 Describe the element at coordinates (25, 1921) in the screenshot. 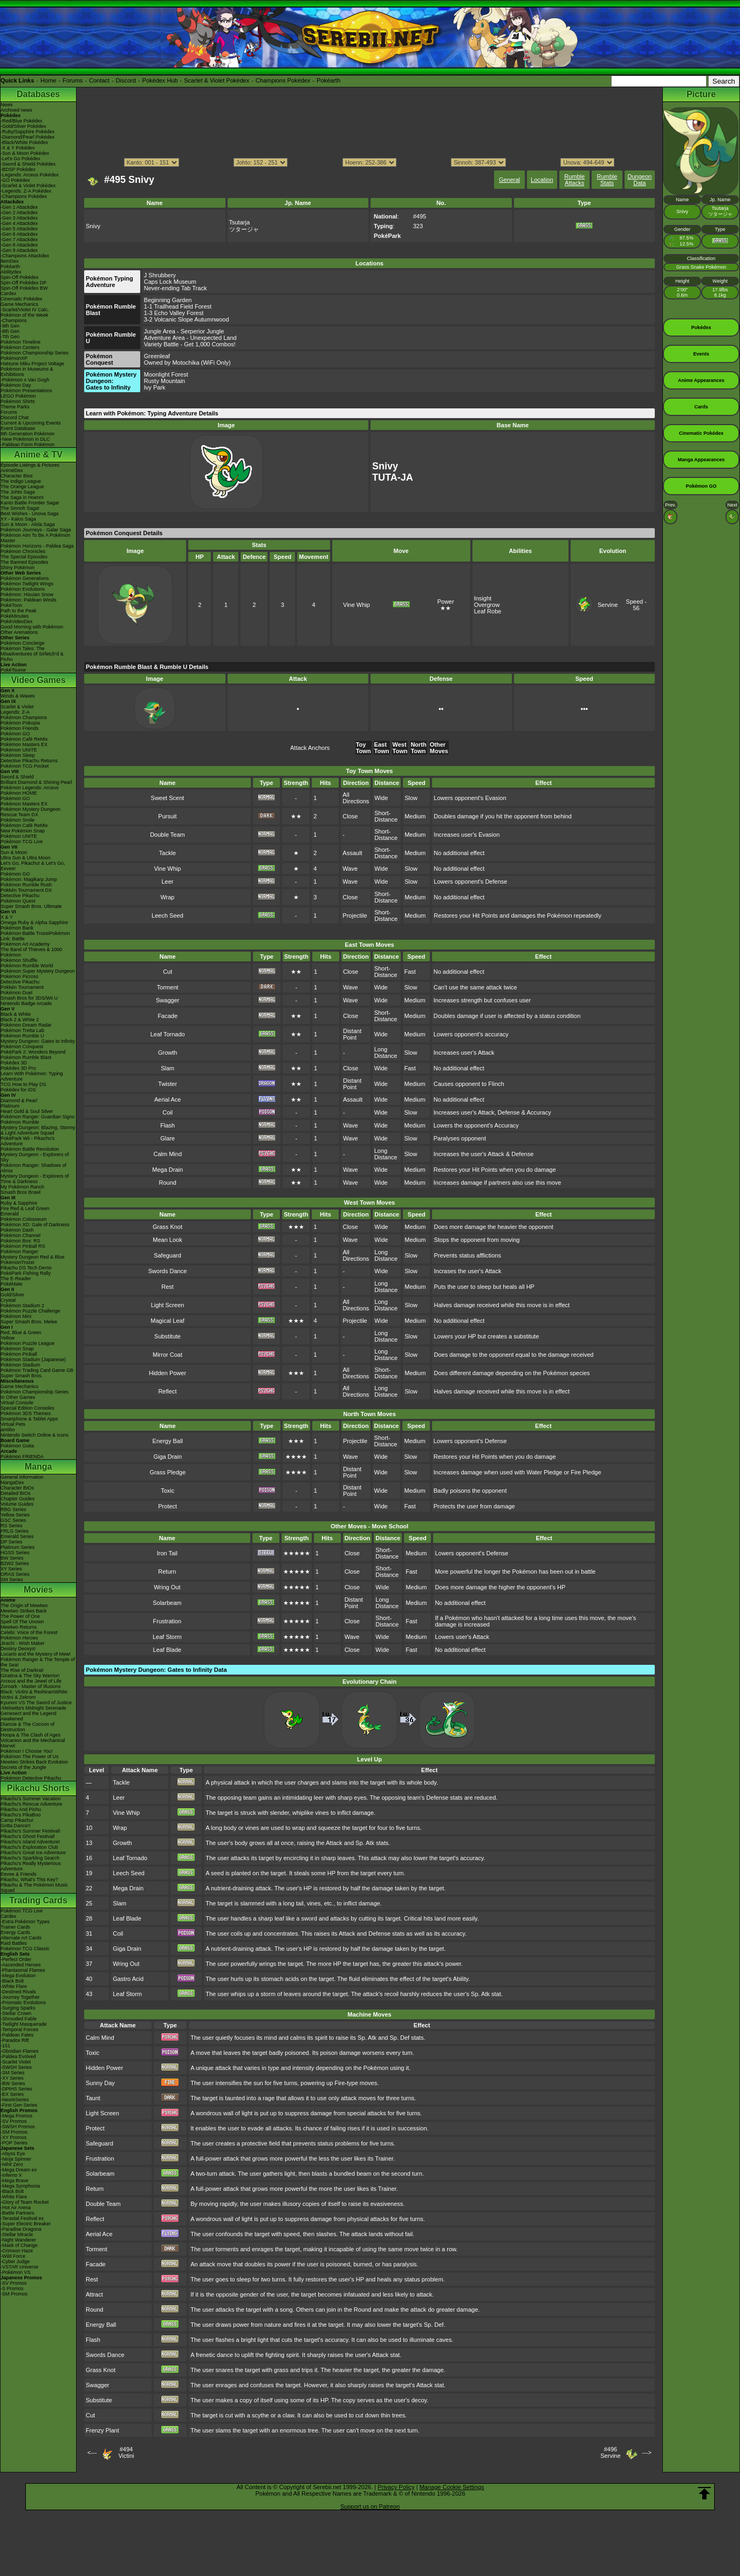

I see `-Extra Pokémon Types` at that location.